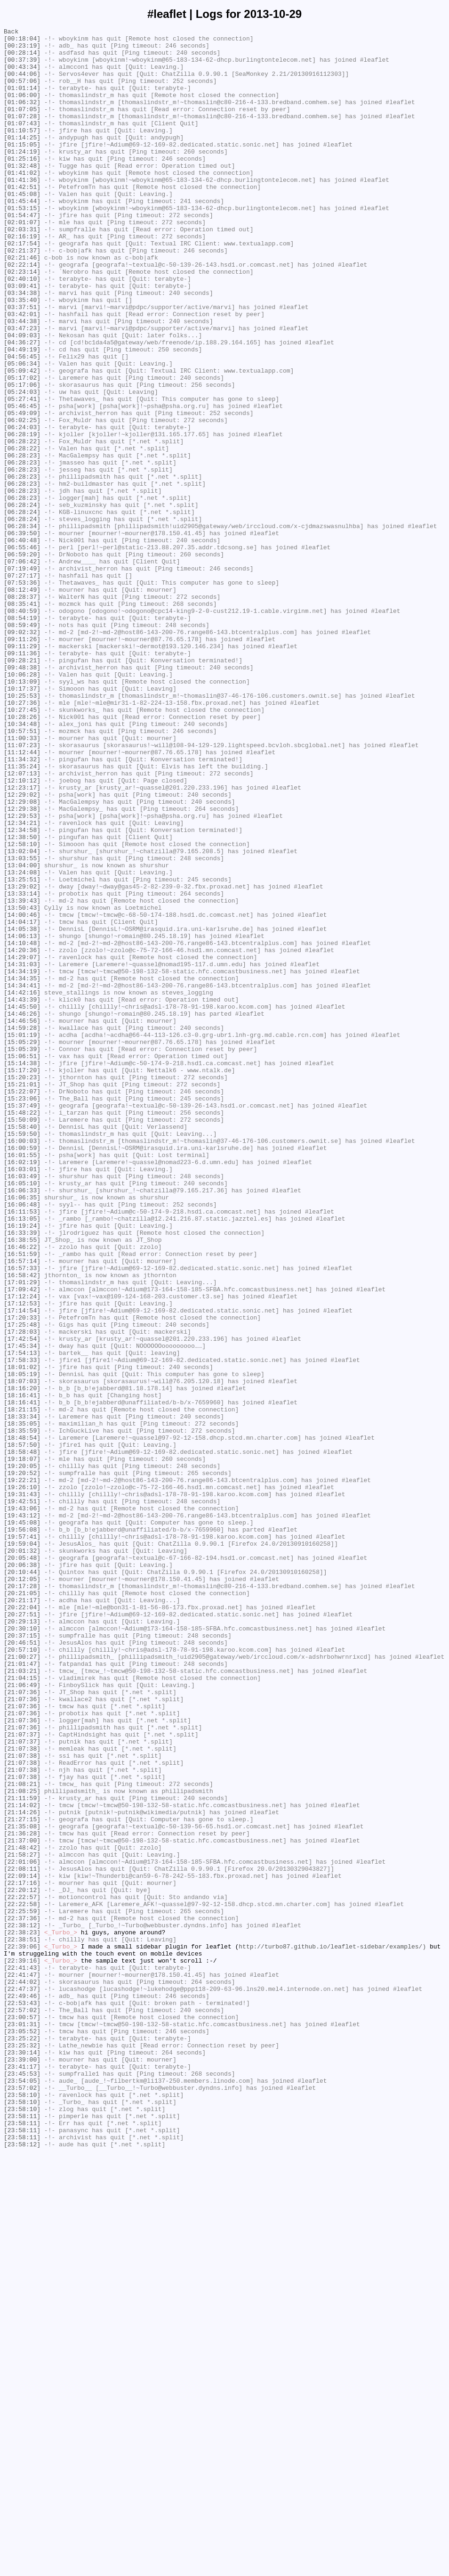 The height and width of the screenshot is (2576, 449). I want to click on [05:06:34], so click(22, 431).